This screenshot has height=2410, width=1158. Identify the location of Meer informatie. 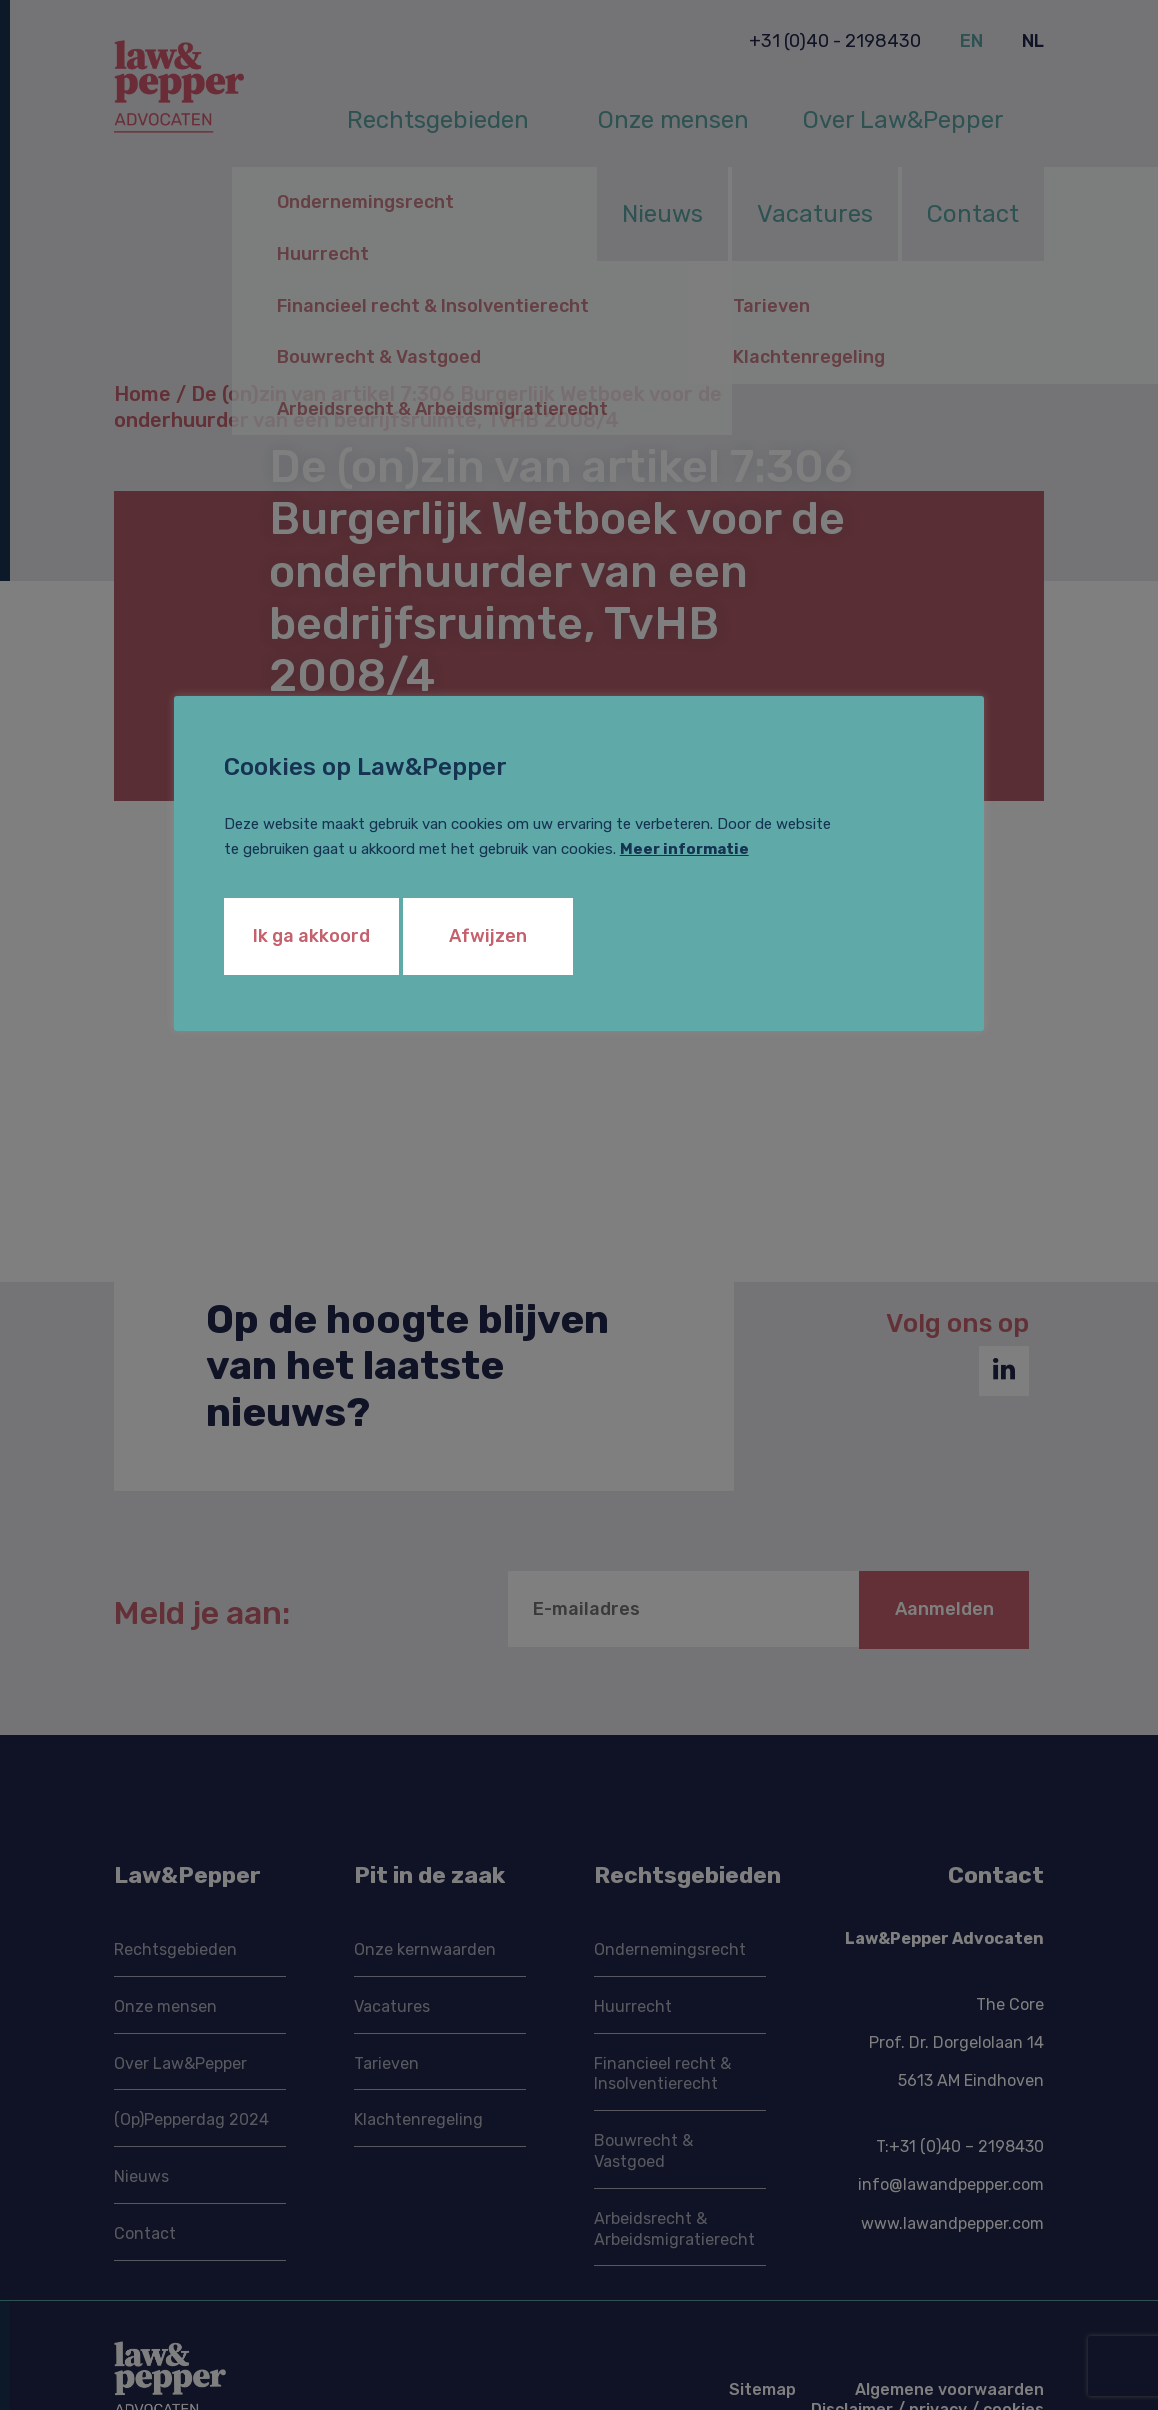
(684, 849).